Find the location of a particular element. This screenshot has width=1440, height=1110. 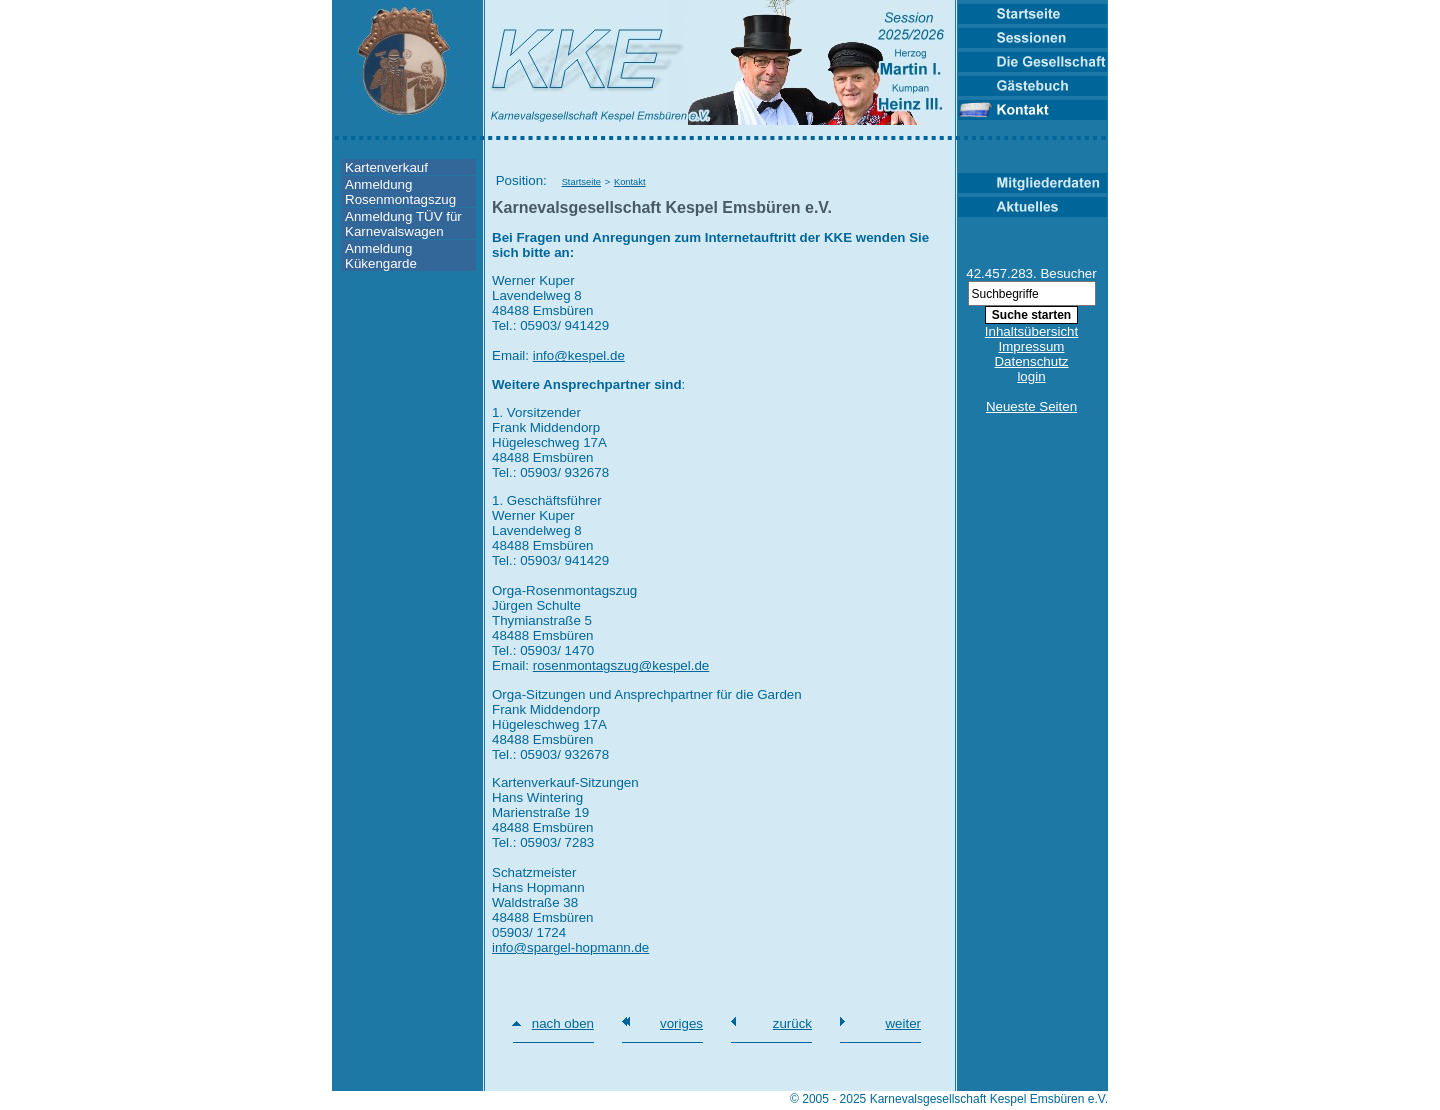

Anmeldung Rosenmontagszug is located at coordinates (400, 192).